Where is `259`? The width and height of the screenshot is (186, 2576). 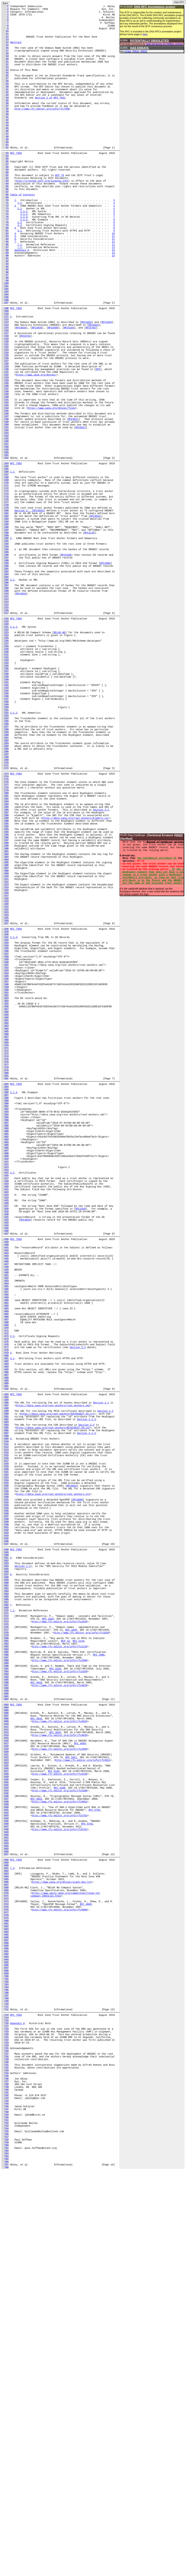 259 is located at coordinates (5, 868).